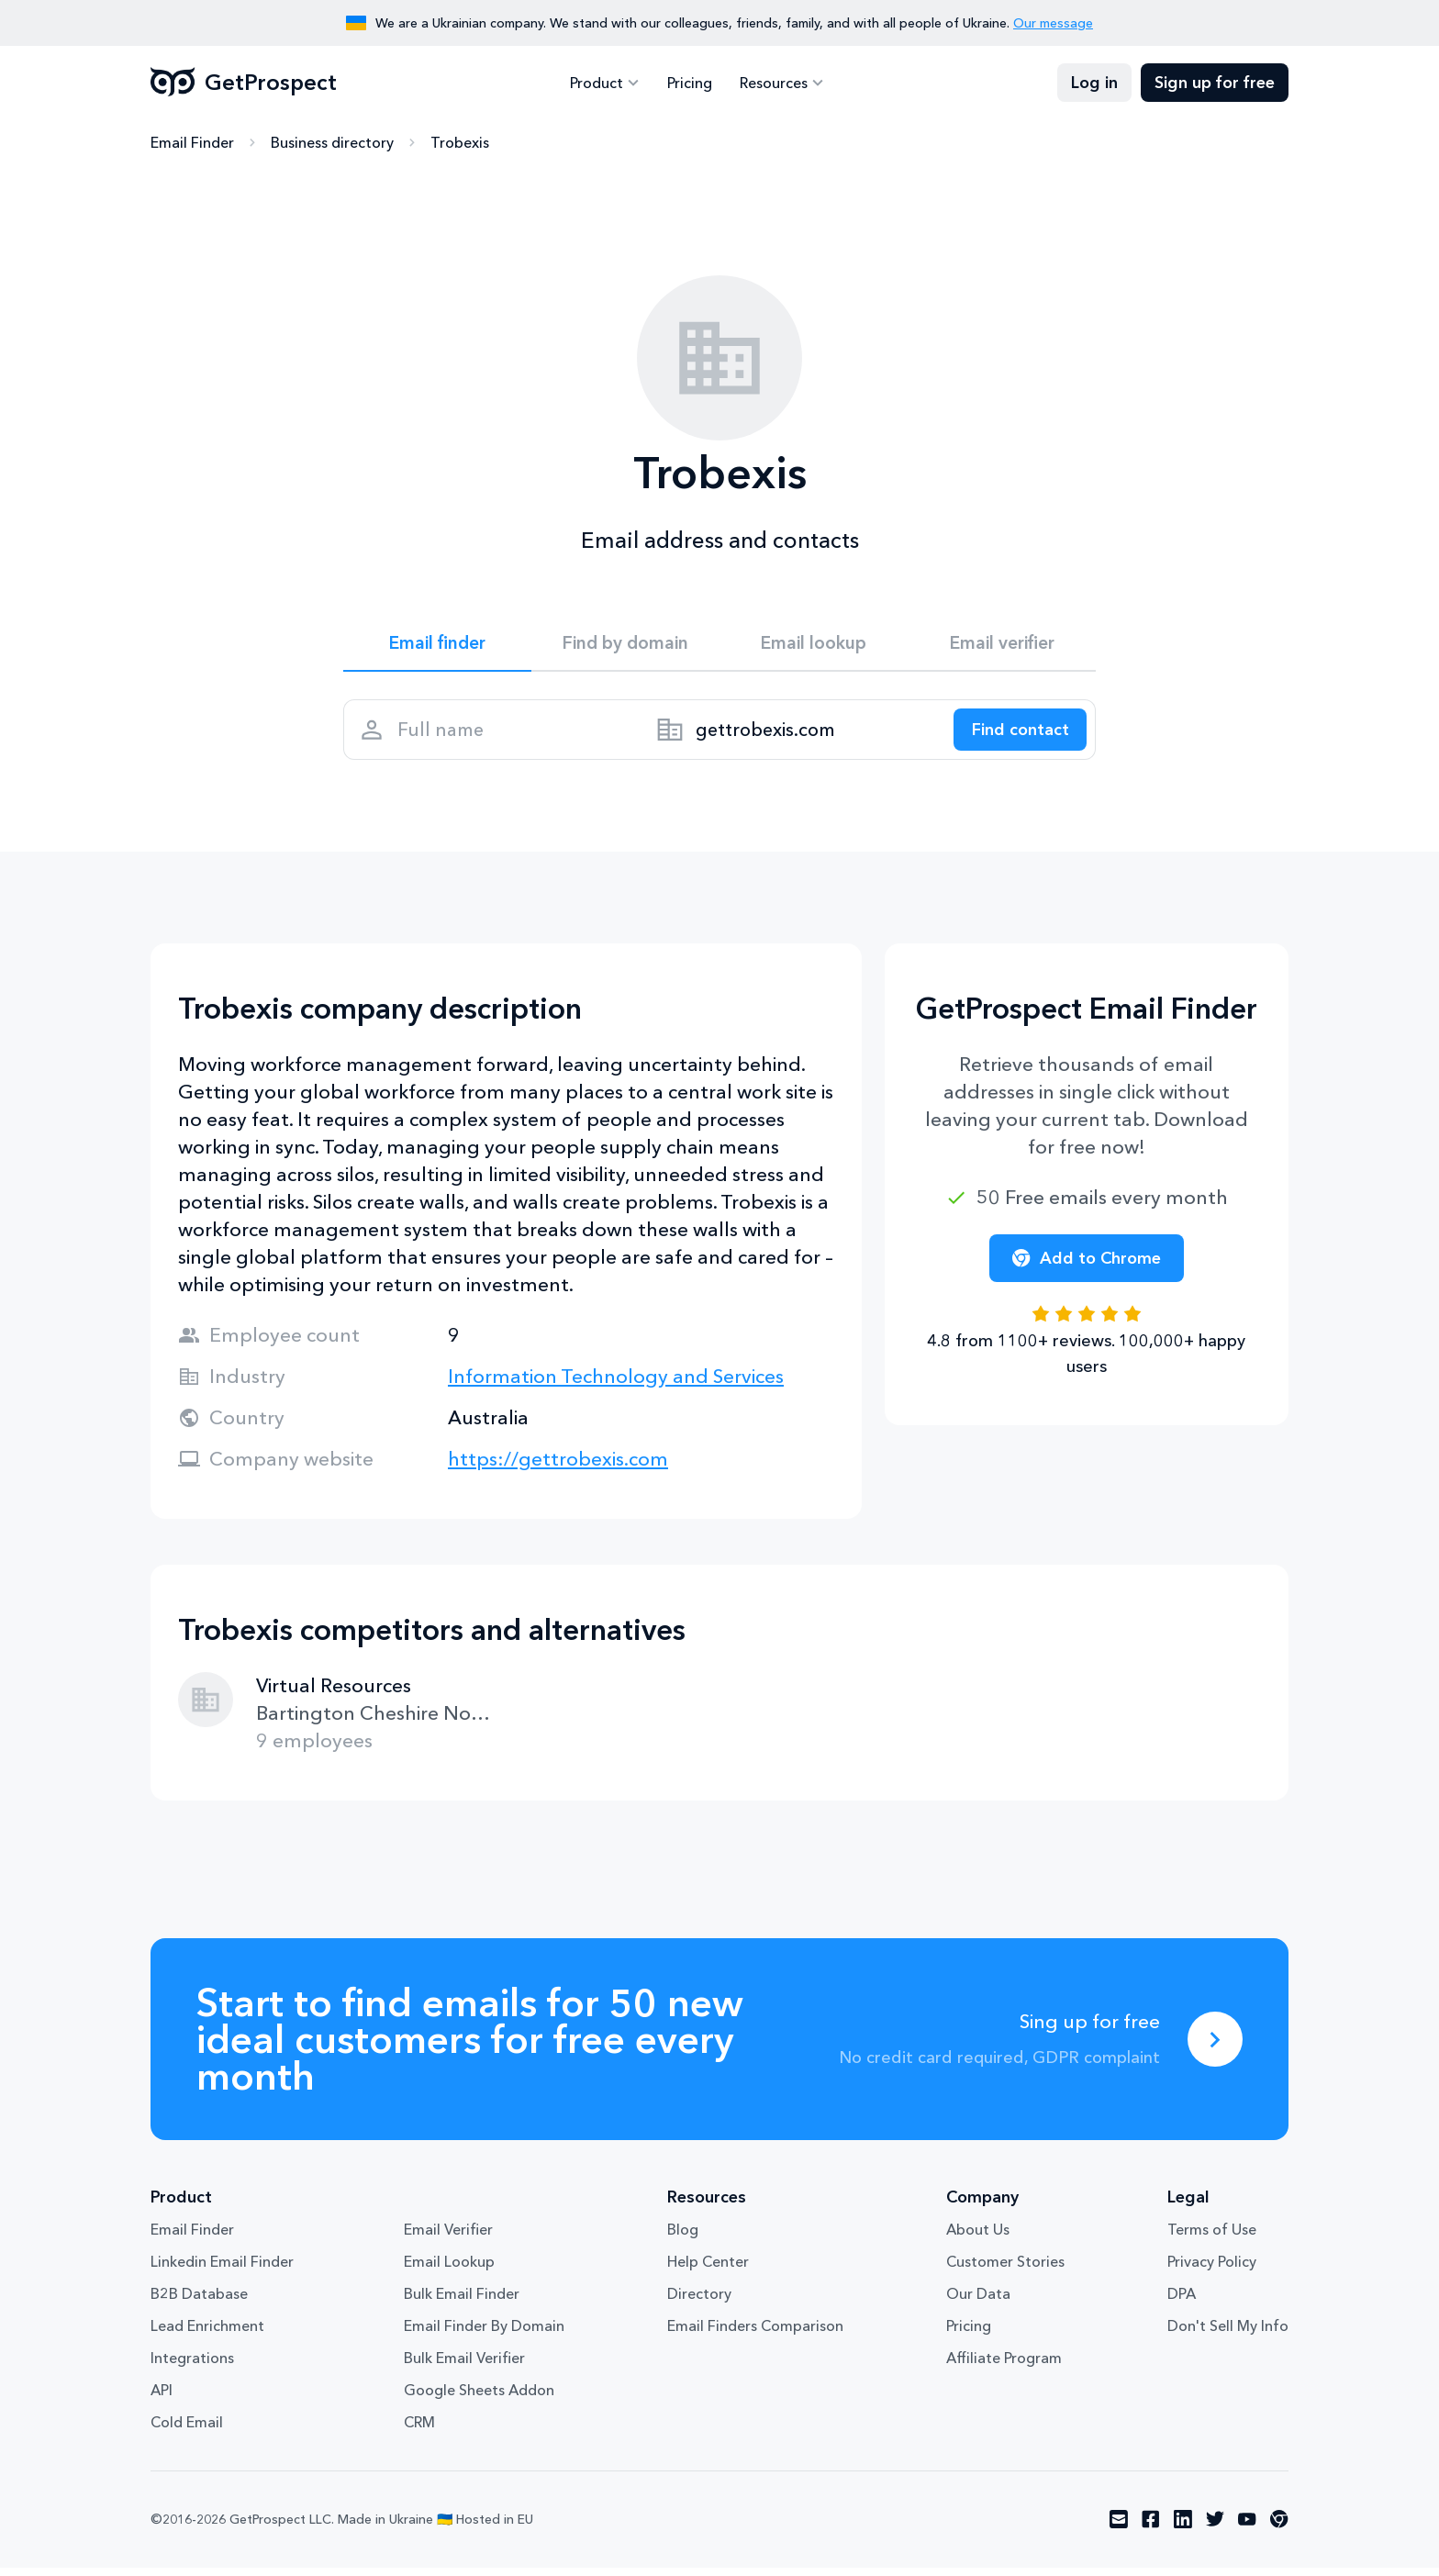  Describe the element at coordinates (1181, 2302) in the screenshot. I see `DPA` at that location.